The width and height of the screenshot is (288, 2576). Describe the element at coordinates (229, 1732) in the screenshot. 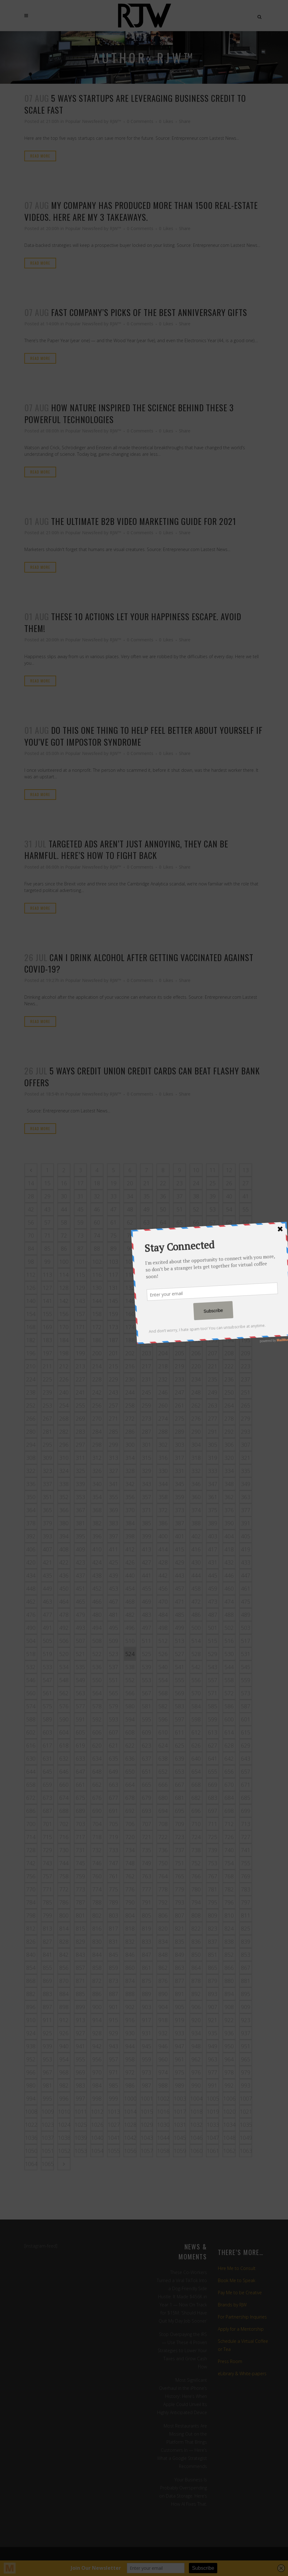

I see `614` at that location.